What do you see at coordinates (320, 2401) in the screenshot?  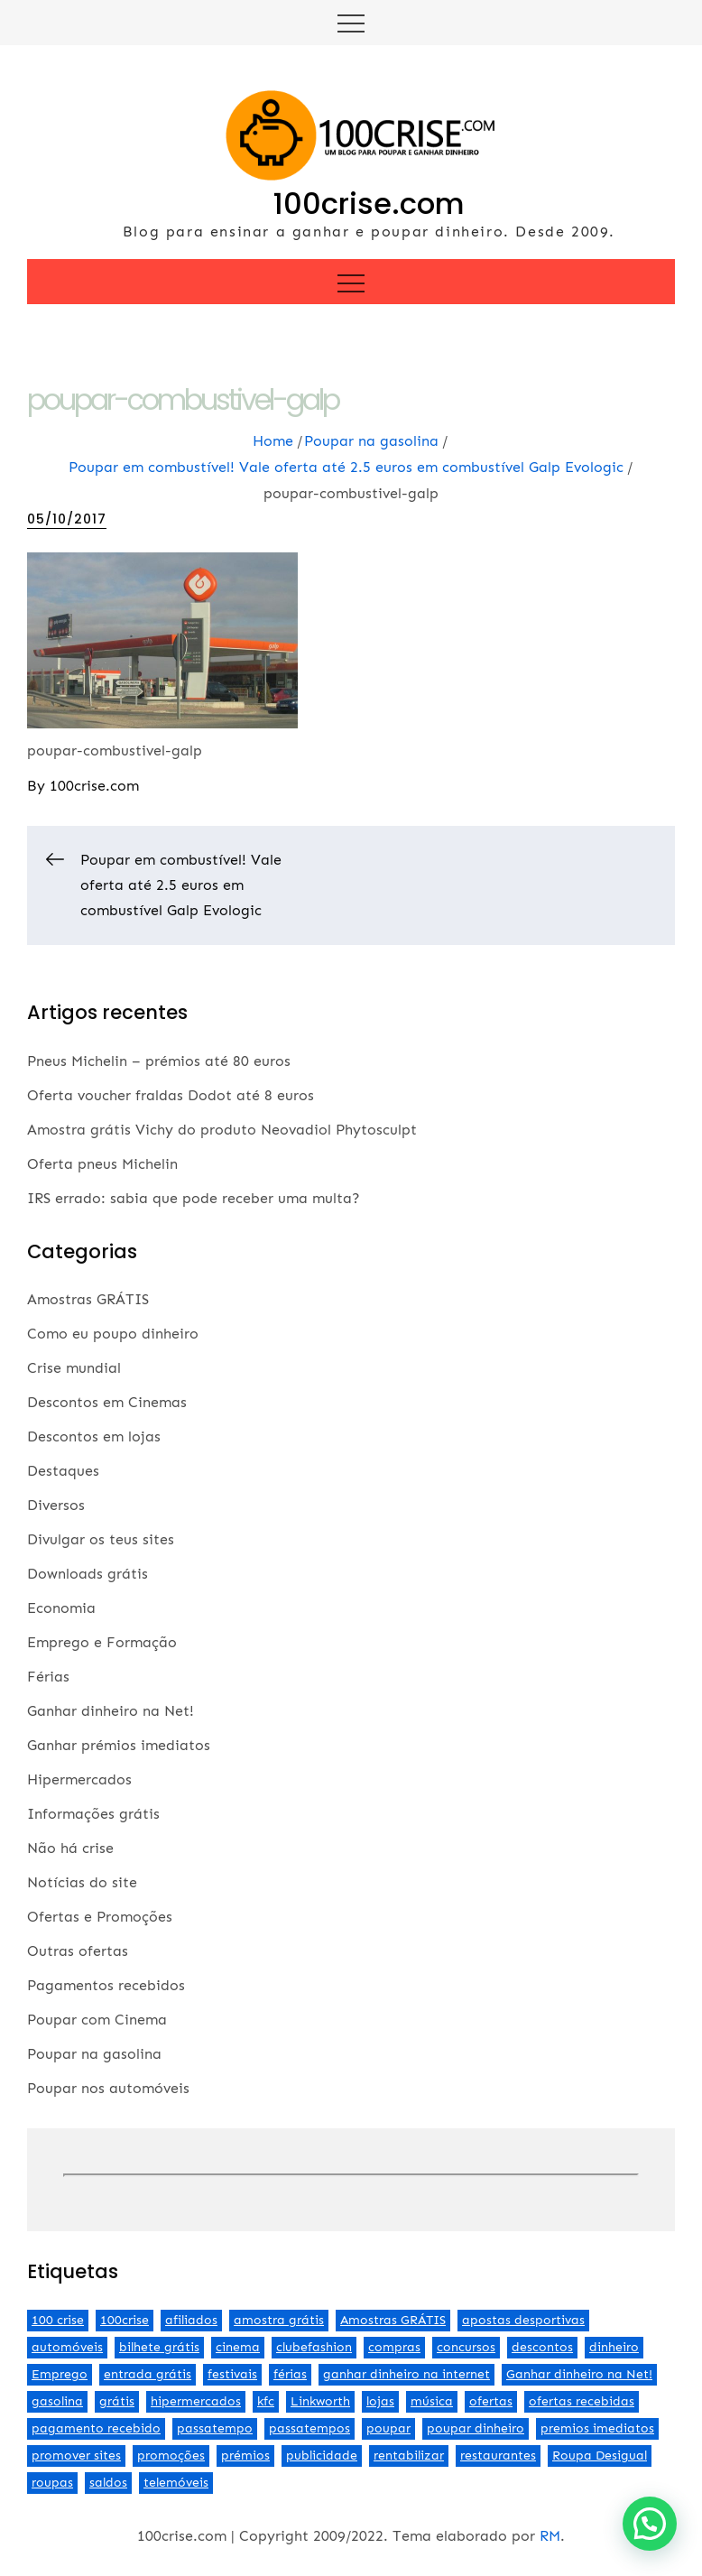 I see `Linkworth [Linkworth (2 itens)]` at bounding box center [320, 2401].